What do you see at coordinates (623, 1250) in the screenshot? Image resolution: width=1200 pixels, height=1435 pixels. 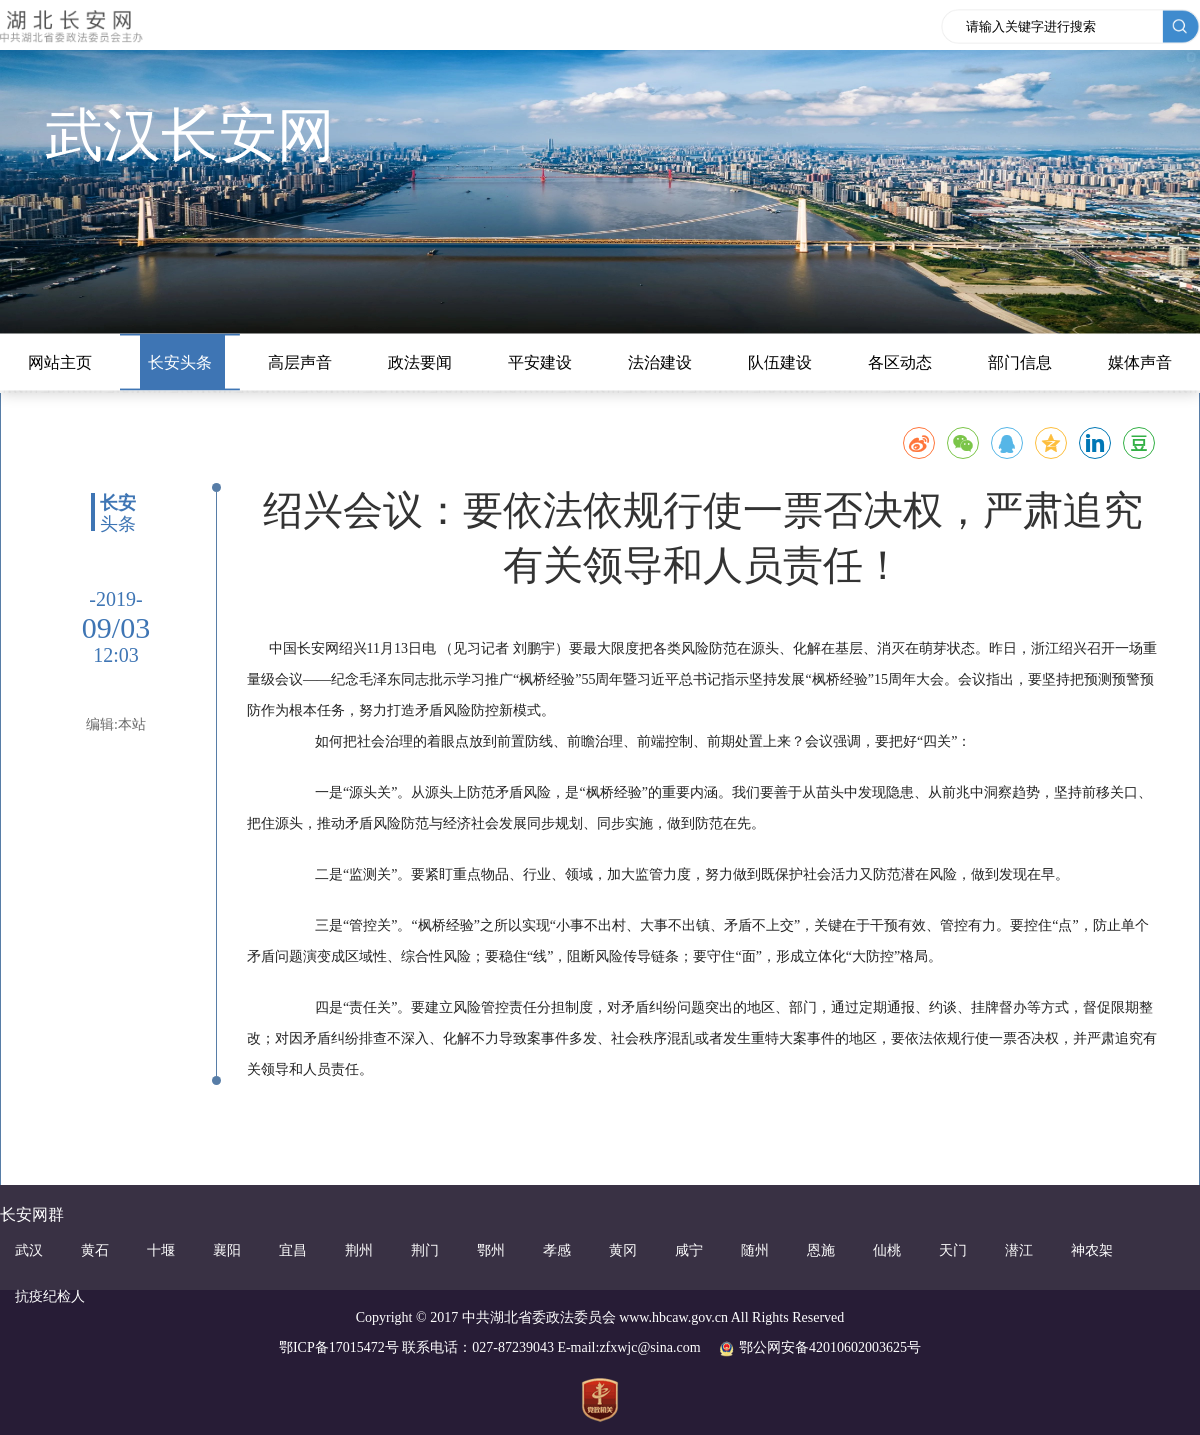 I see `黄冈` at bounding box center [623, 1250].